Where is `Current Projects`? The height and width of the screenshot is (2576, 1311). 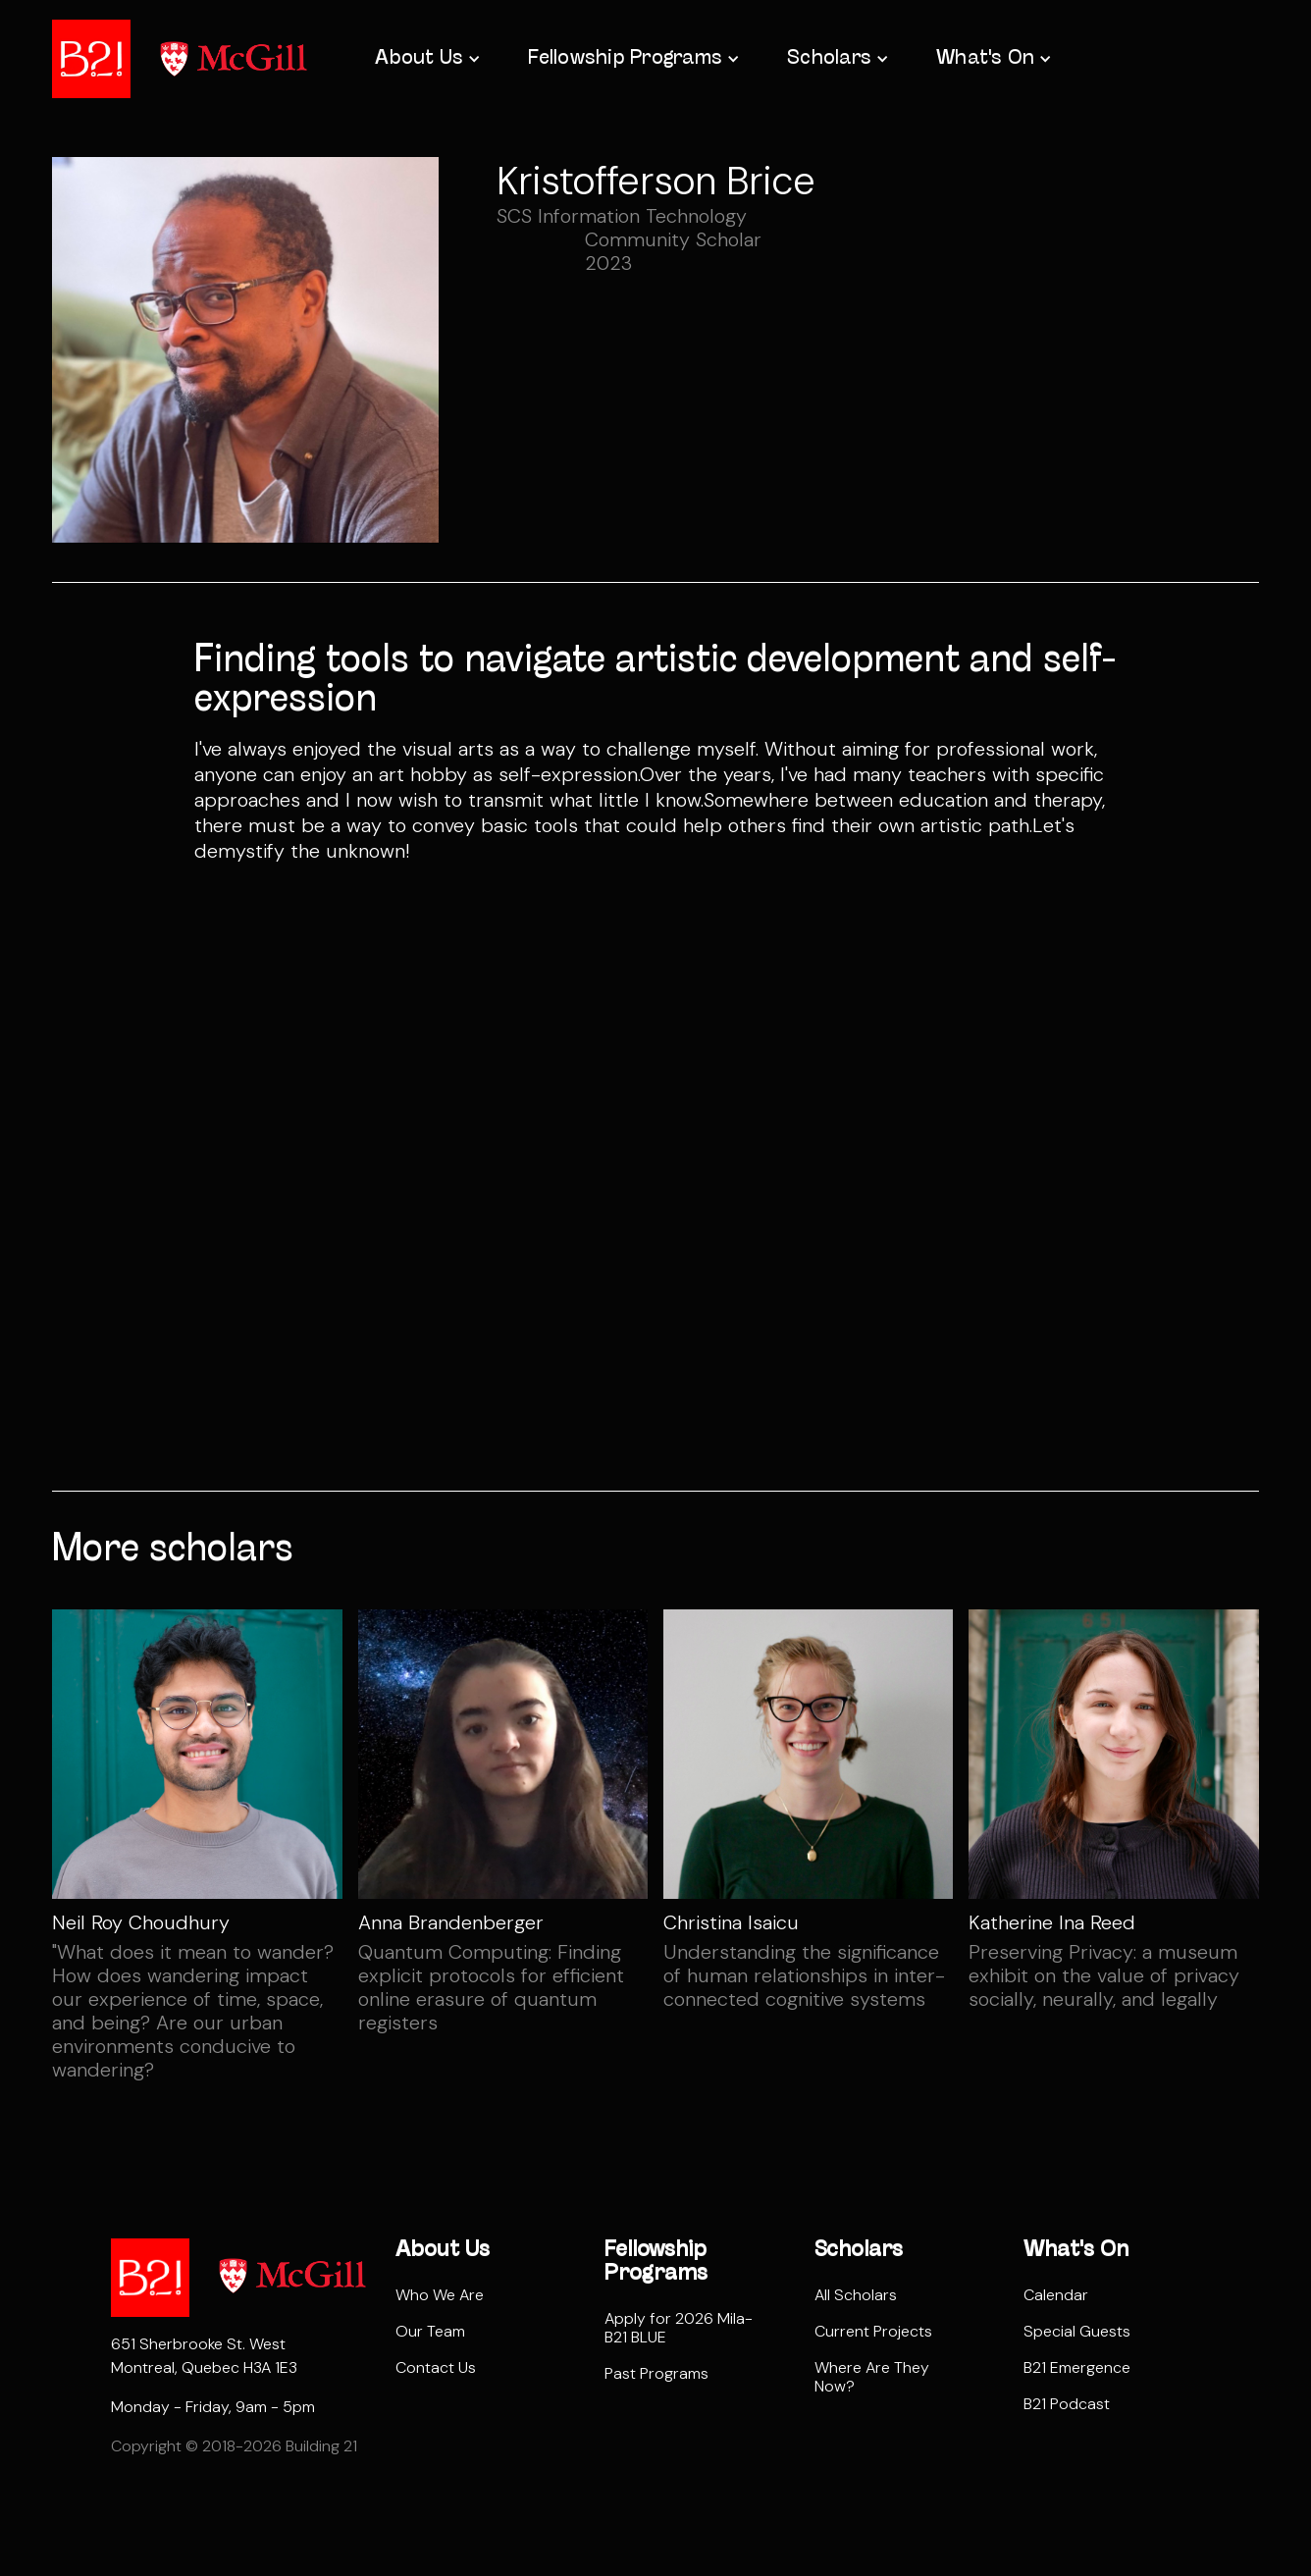 Current Projects is located at coordinates (873, 2331).